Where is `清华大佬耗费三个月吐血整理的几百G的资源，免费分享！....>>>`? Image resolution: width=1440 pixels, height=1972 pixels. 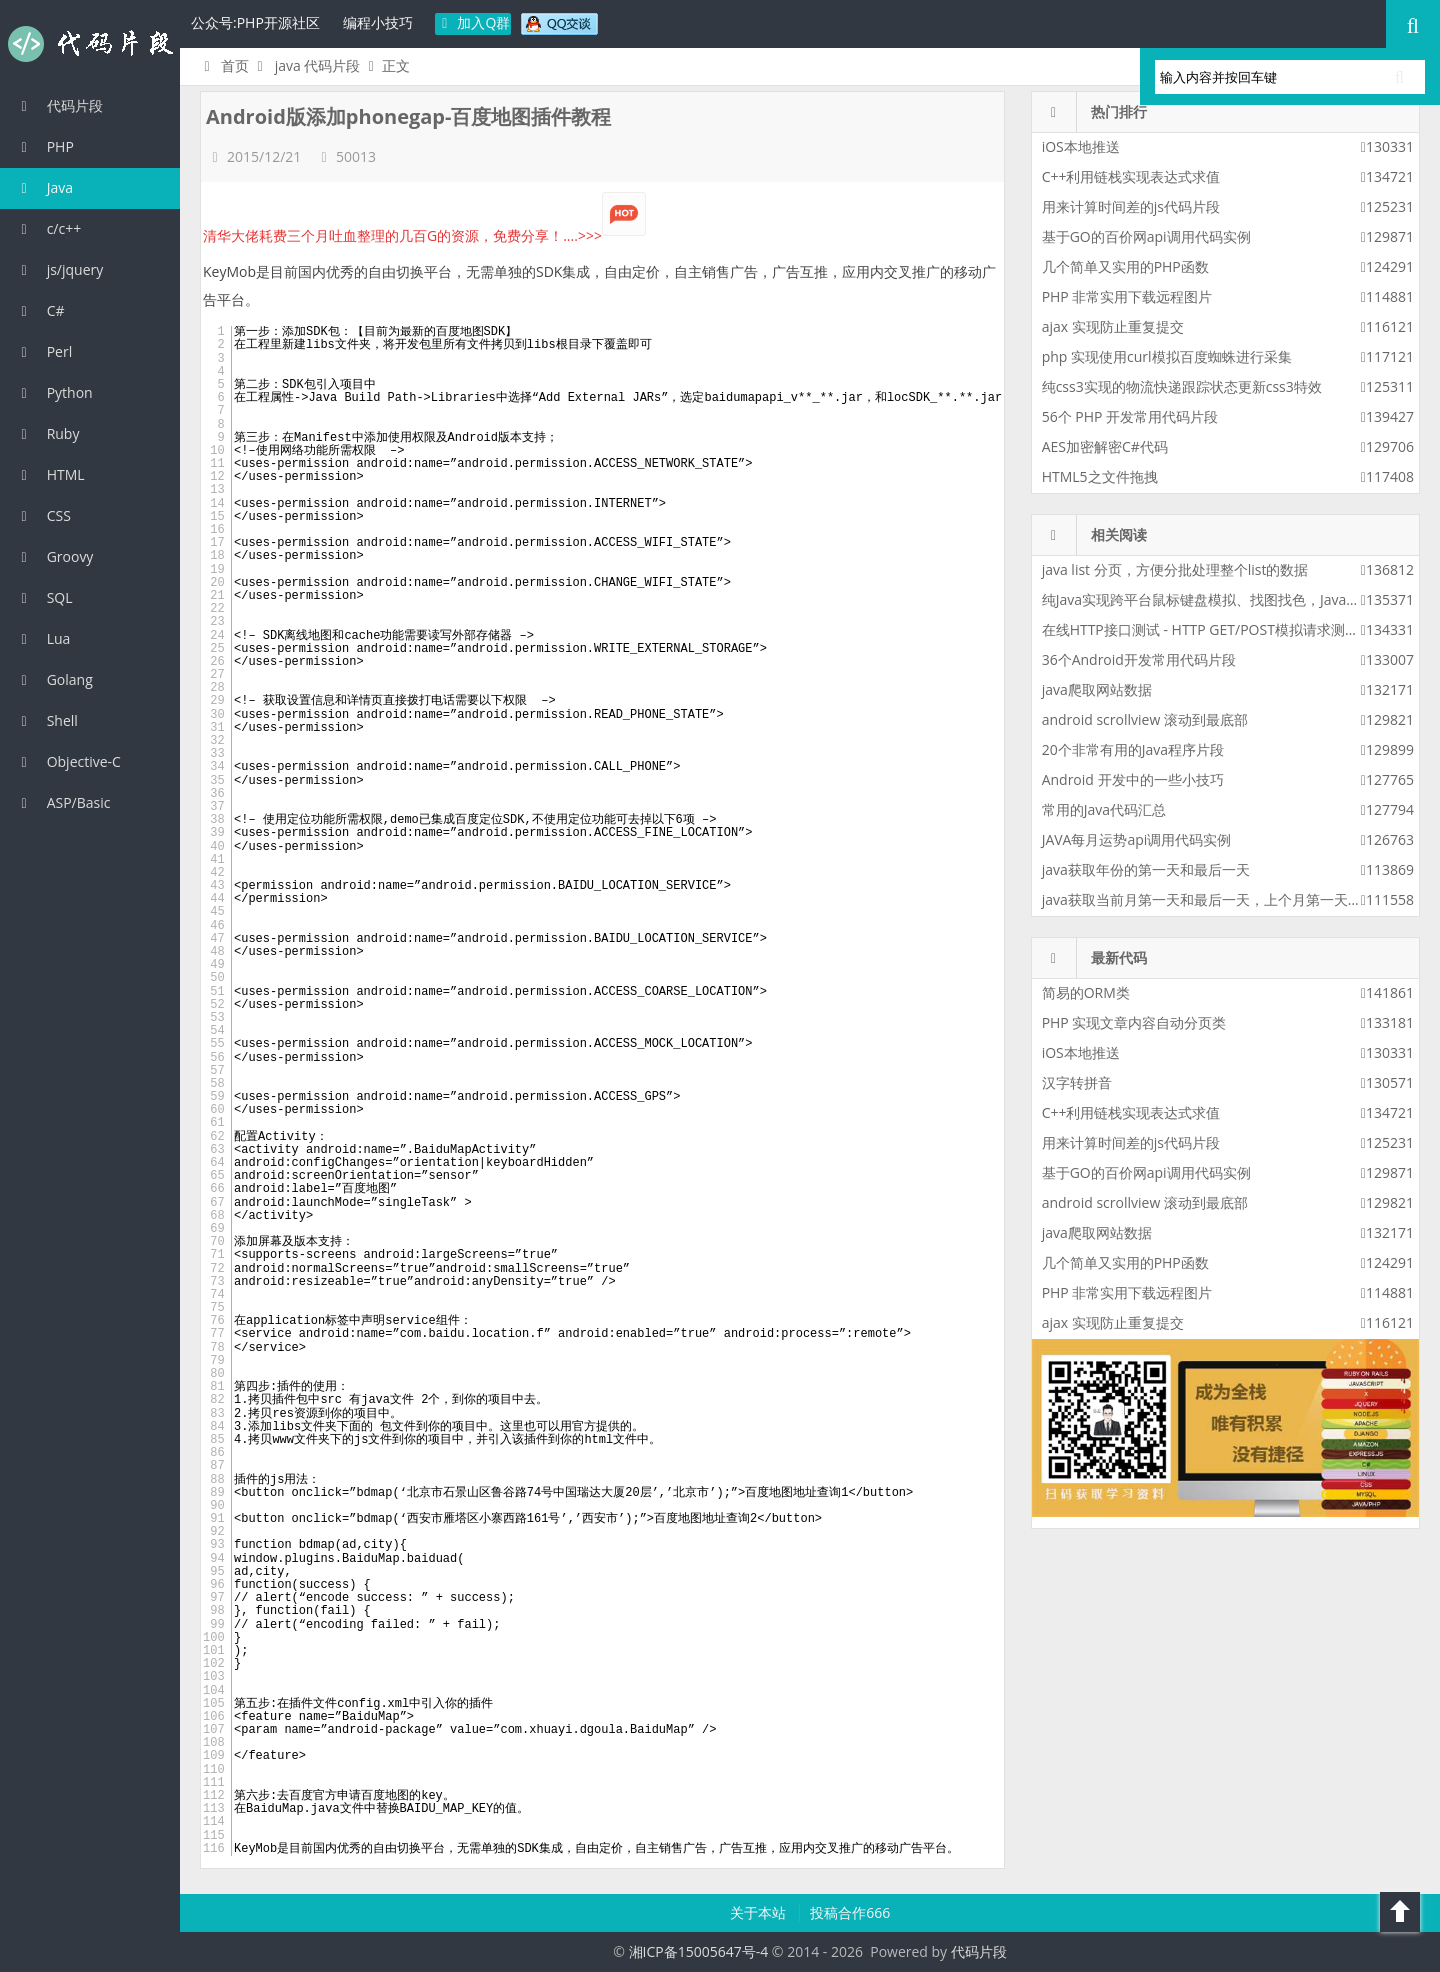
清华大佬耗费三个月吐血整理的几百G的资源，免费分享！....>>> is located at coordinates (424, 235).